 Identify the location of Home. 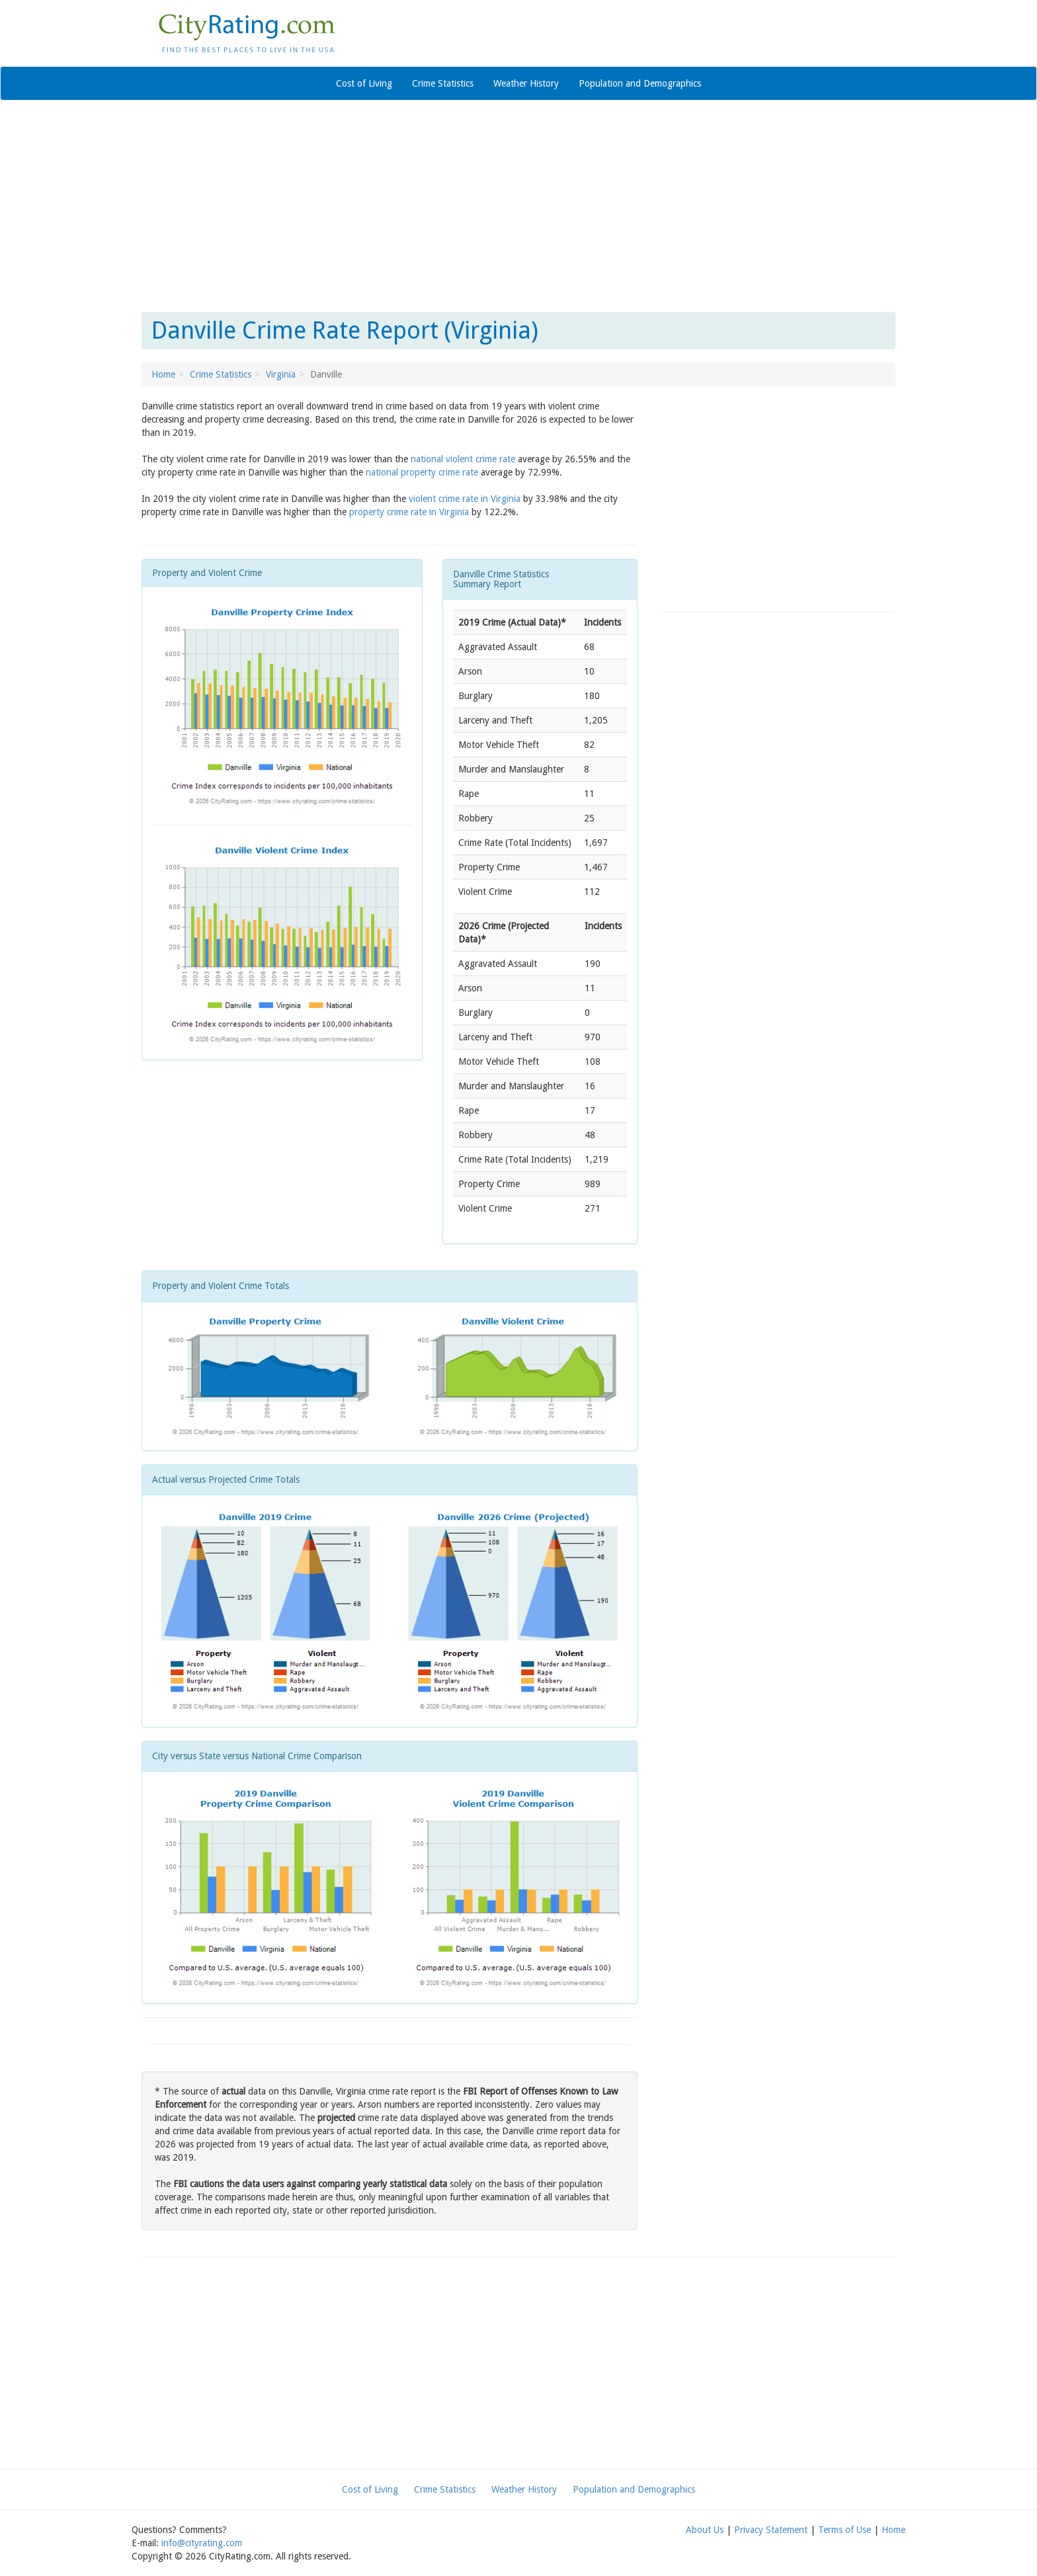
(163, 374).